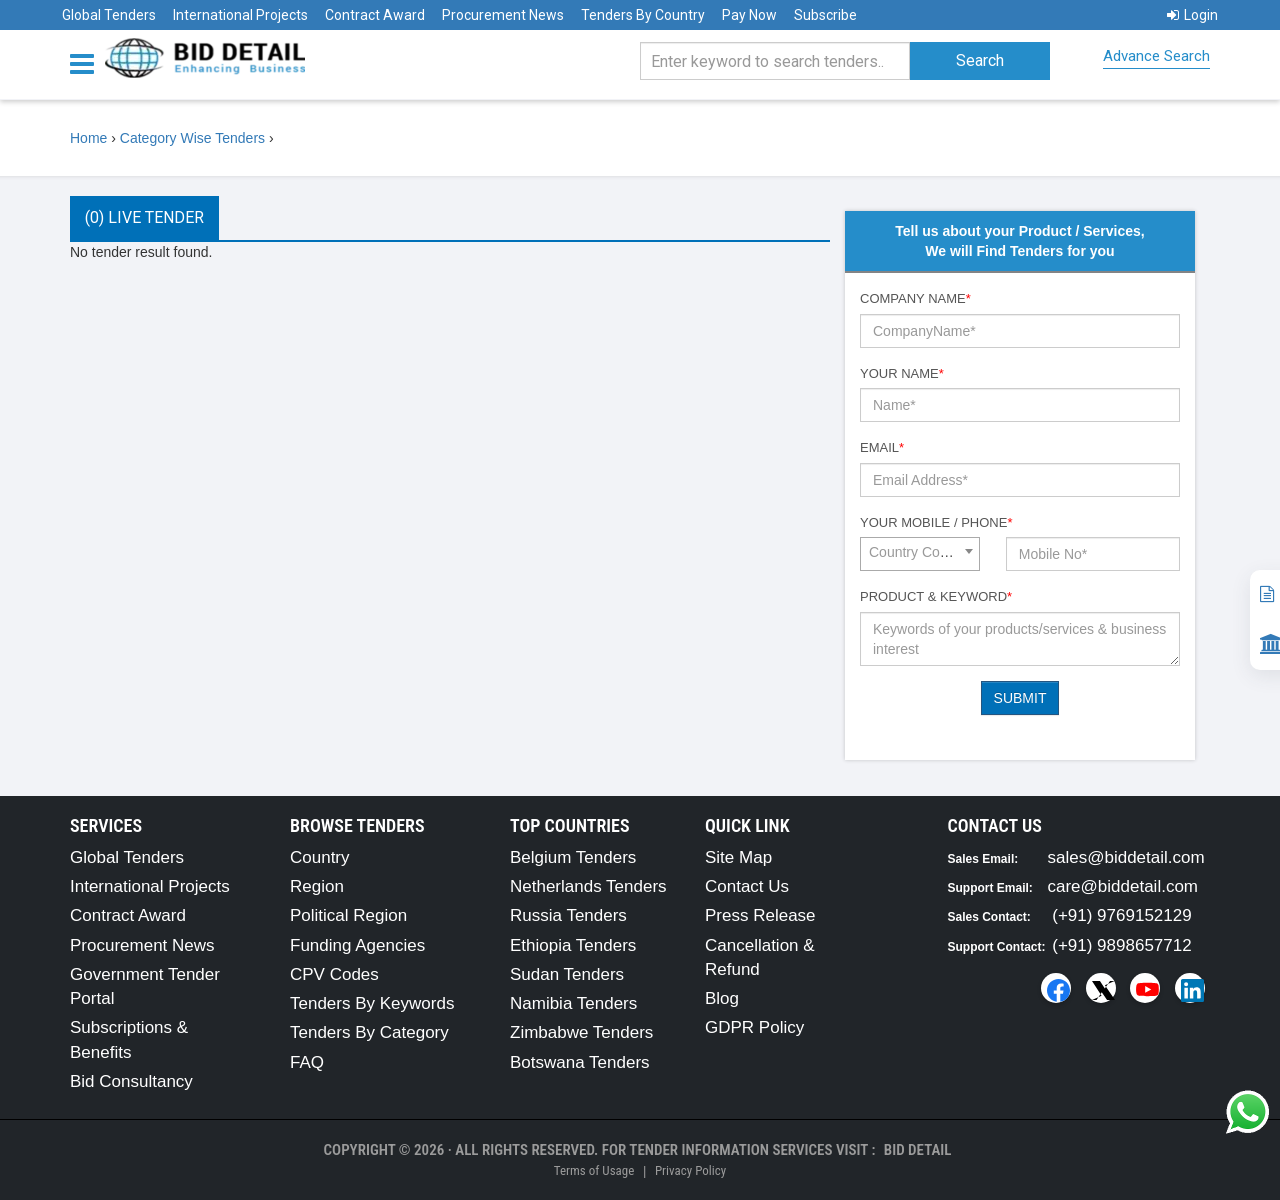  I want to click on (0) Live Tender, so click(144, 217).